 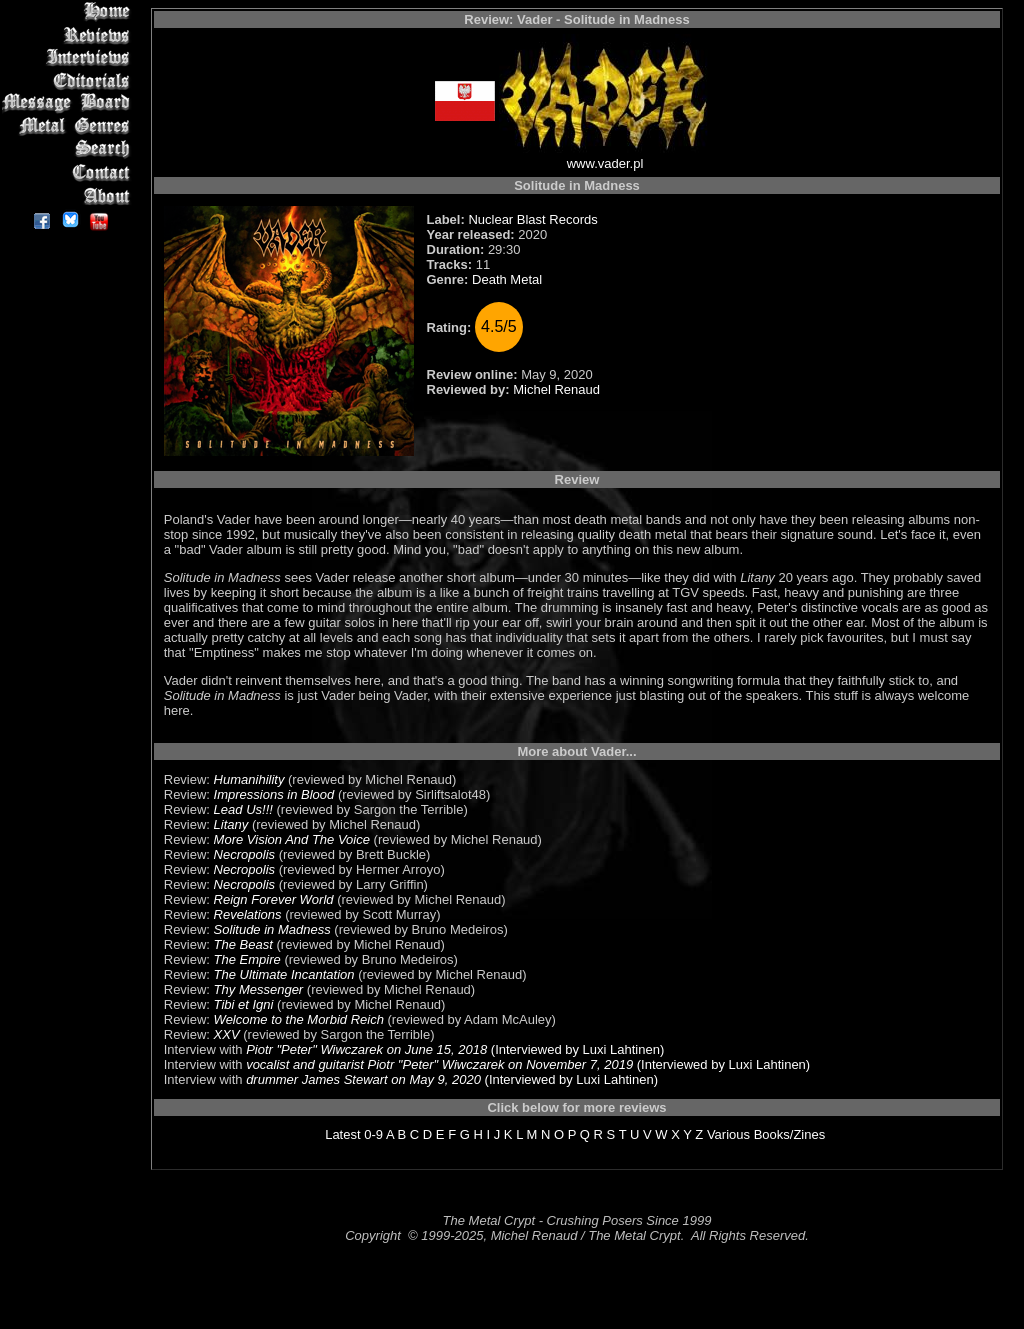 I want to click on Lead Us!!!, so click(x=243, y=809).